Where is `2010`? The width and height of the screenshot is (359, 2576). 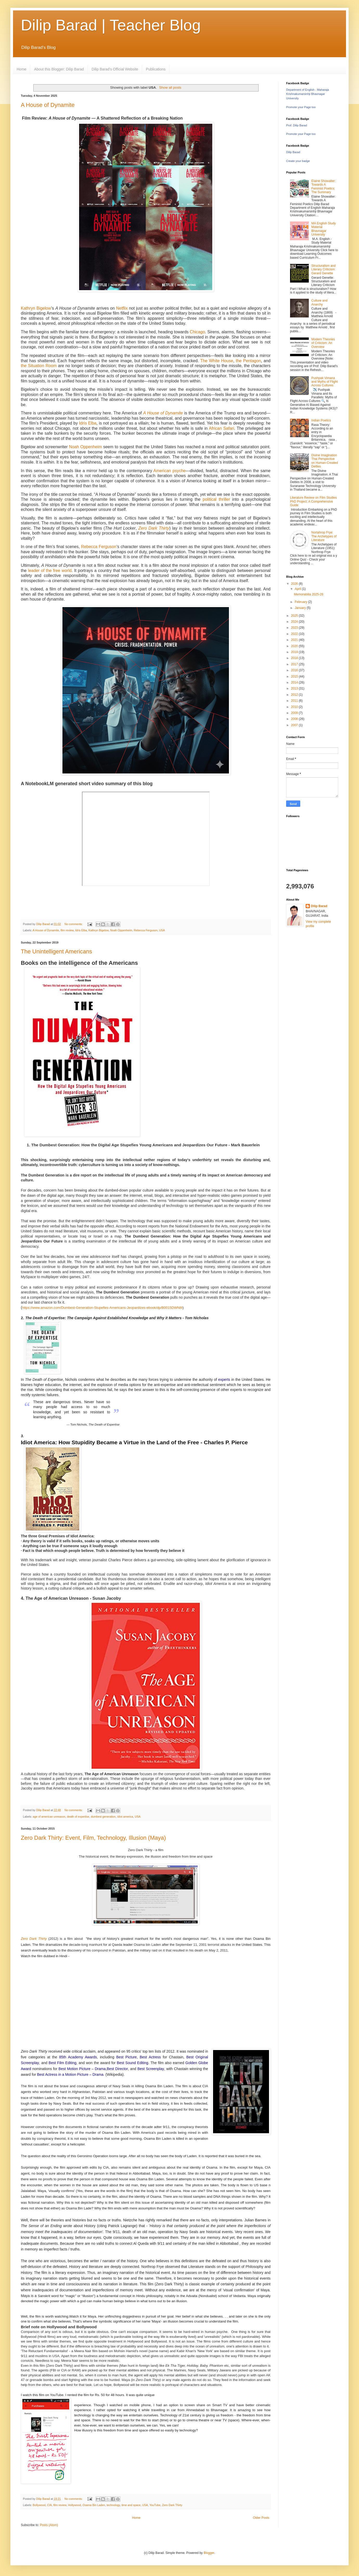
2010 is located at coordinates (295, 707).